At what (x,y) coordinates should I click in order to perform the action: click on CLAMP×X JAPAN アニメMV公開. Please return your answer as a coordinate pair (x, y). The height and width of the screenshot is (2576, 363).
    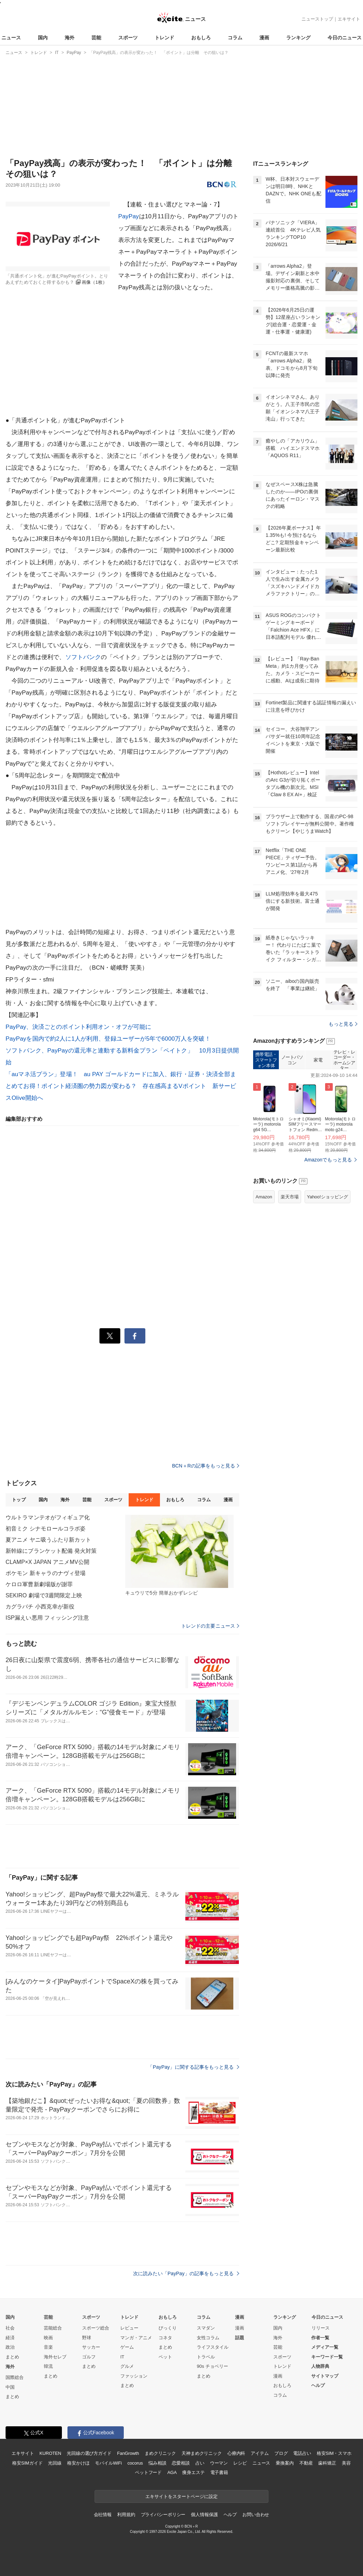
    Looking at the image, I should click on (47, 1562).